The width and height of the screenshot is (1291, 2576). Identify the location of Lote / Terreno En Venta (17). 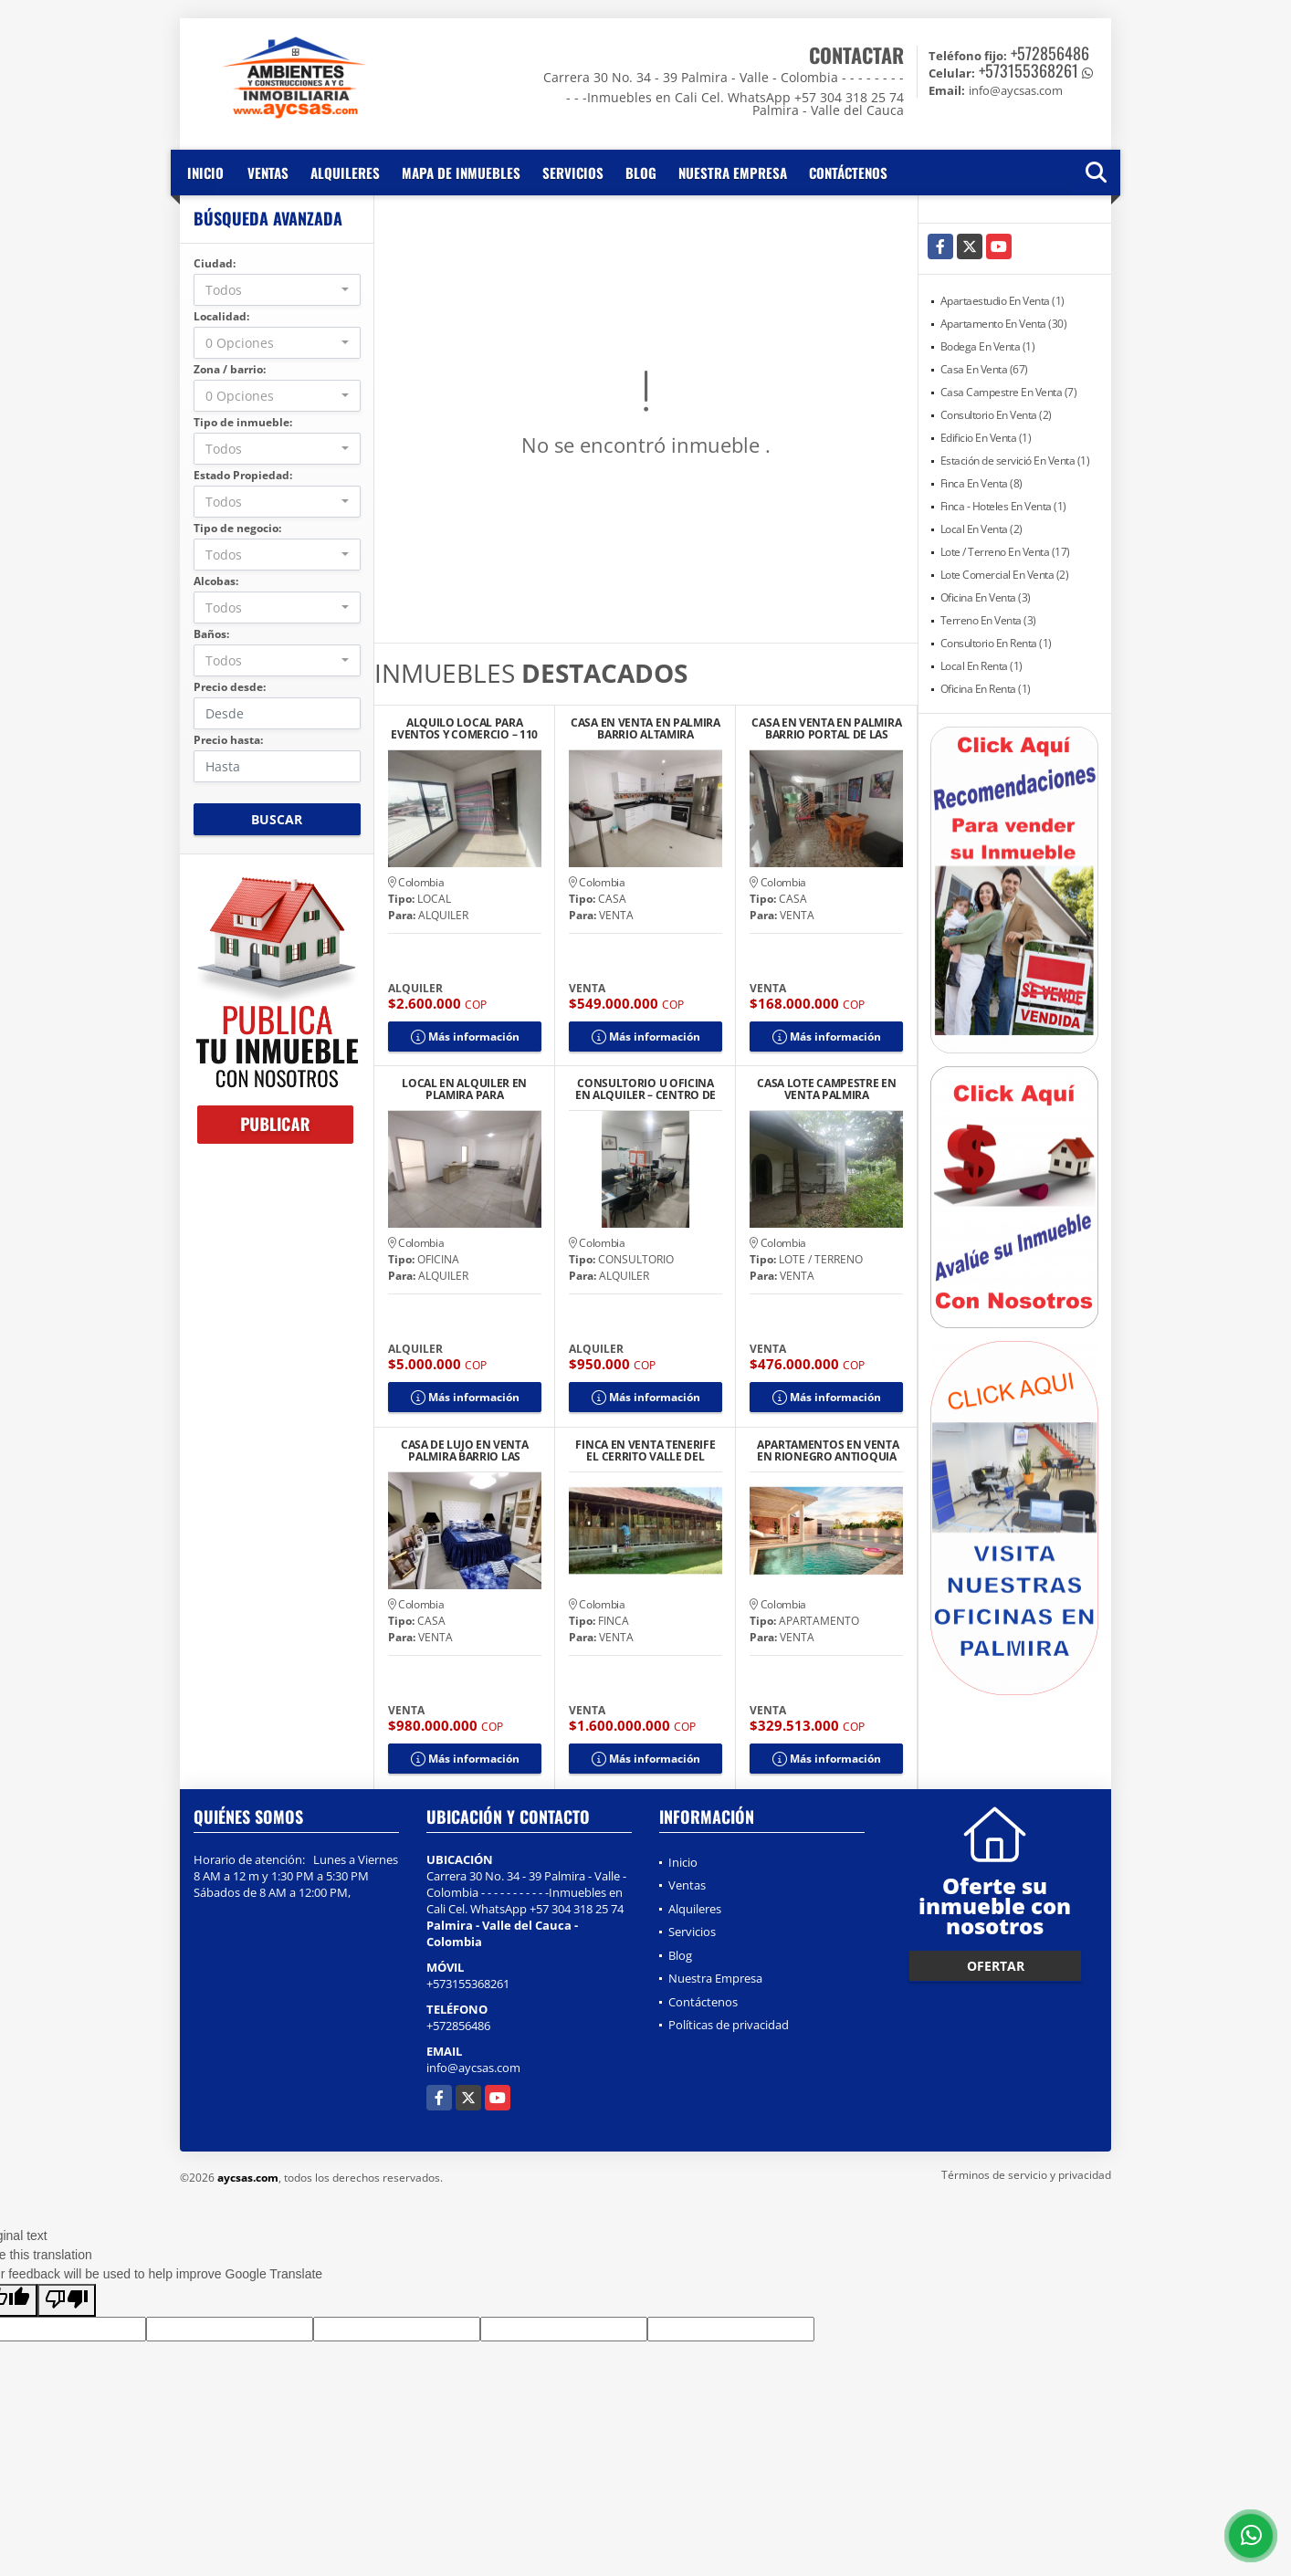
(1005, 552).